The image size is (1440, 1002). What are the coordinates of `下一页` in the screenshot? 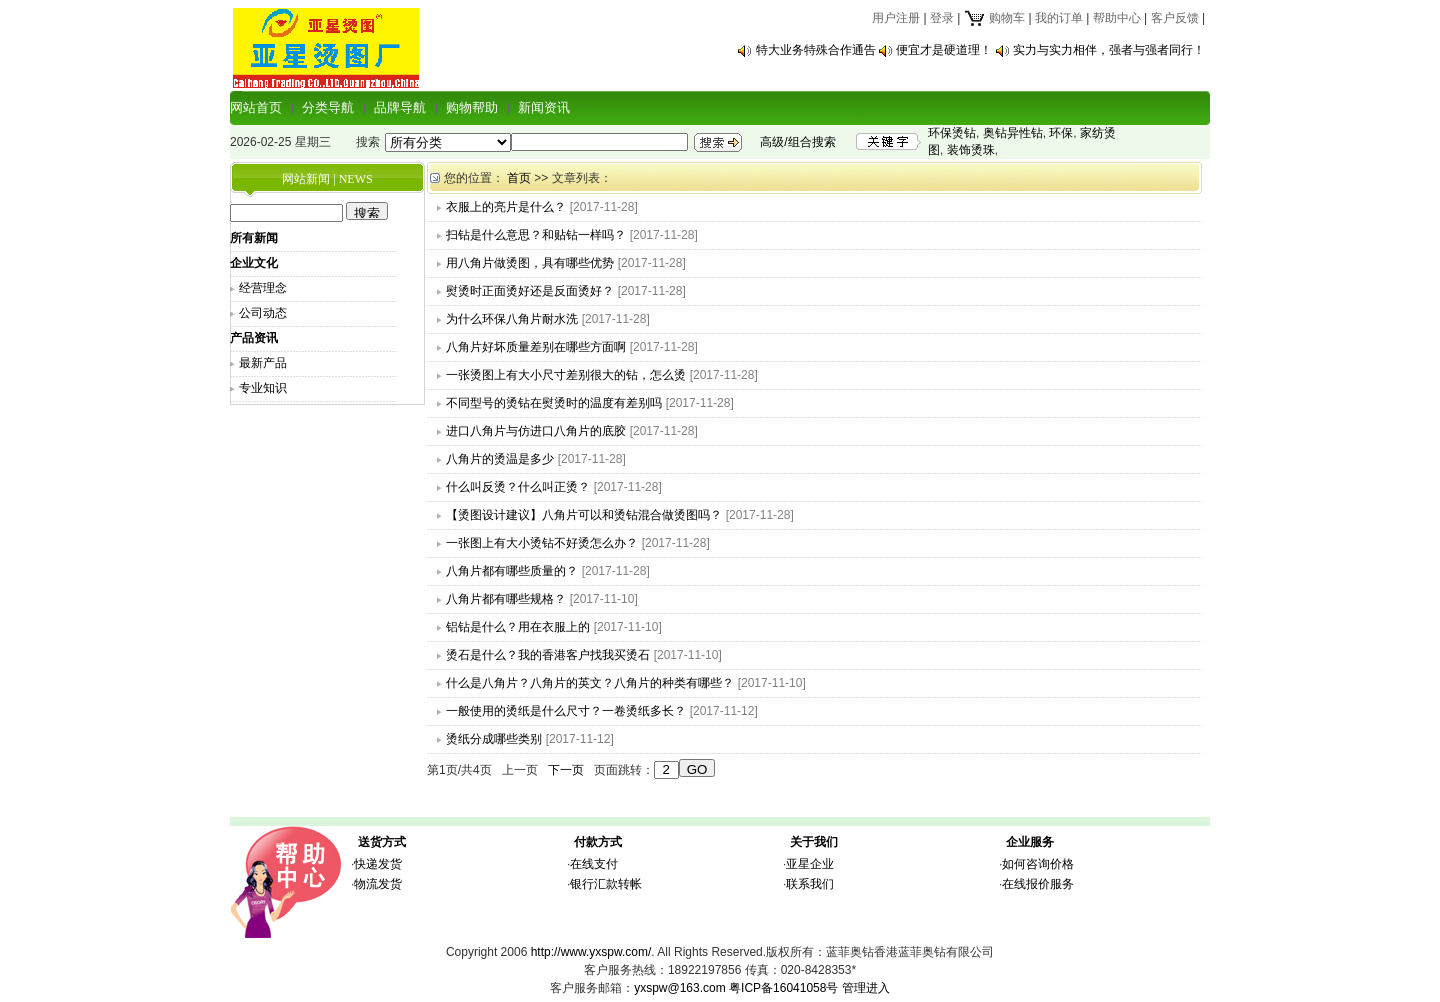 It's located at (566, 770).